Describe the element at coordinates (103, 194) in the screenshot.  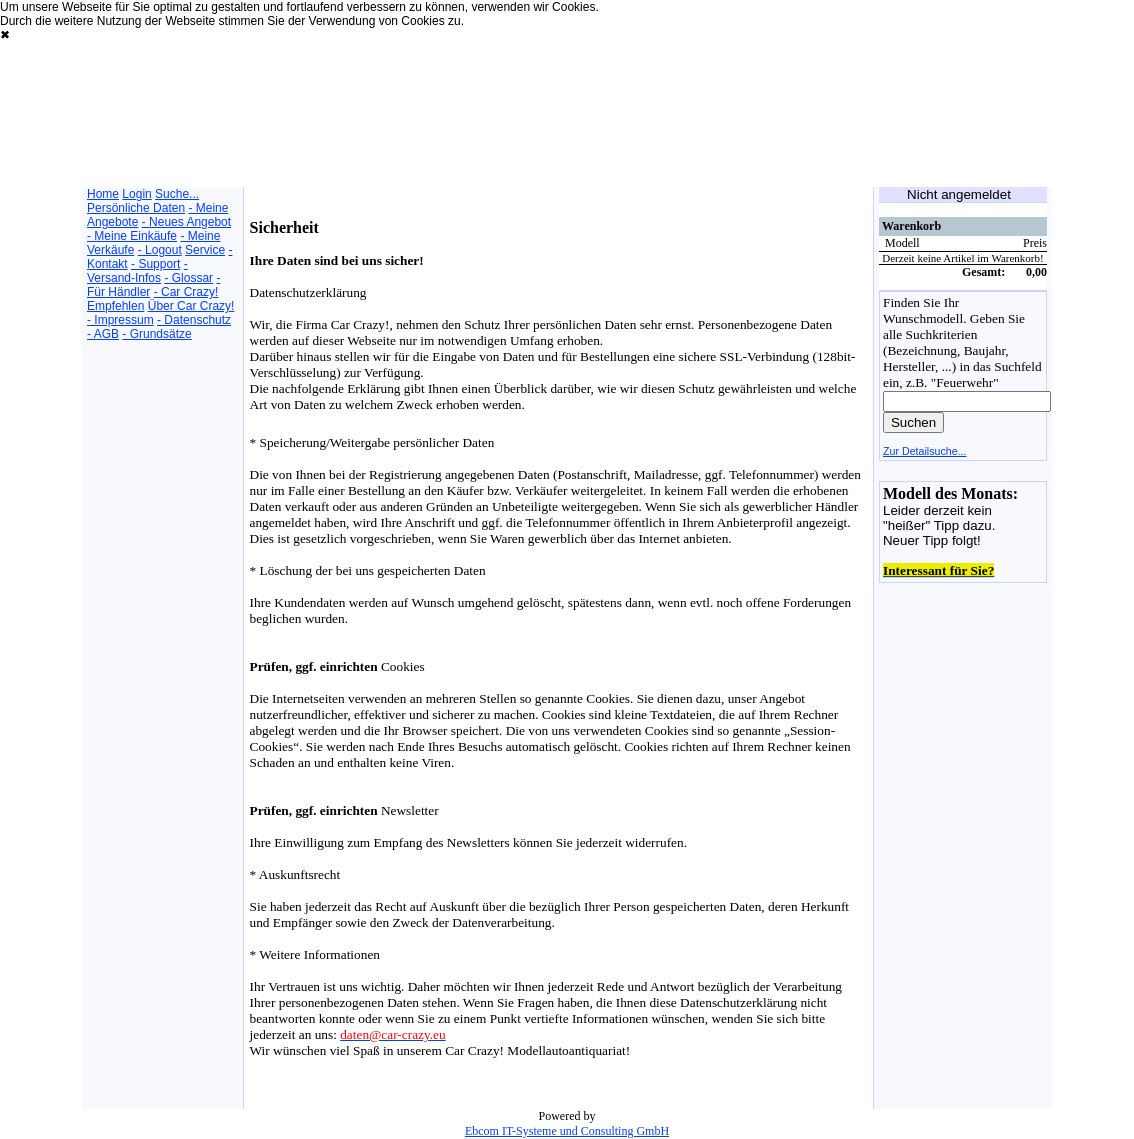
I see `Home` at that location.